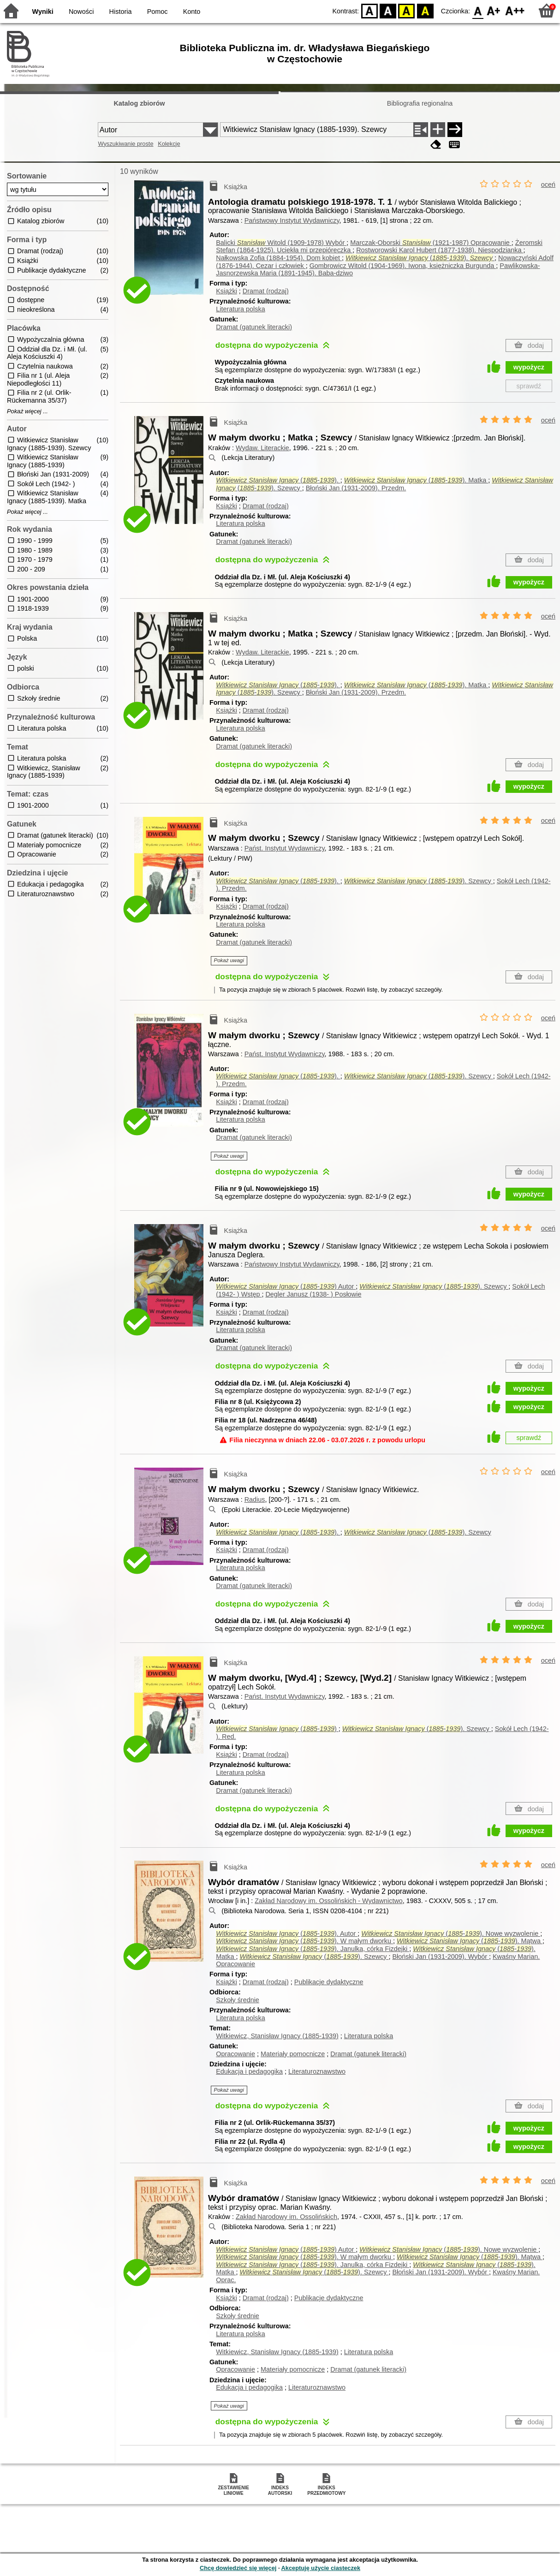 The image size is (560, 2576). What do you see at coordinates (313, 1294) in the screenshot?
I see `Degler Janusz (1938- )` at bounding box center [313, 1294].